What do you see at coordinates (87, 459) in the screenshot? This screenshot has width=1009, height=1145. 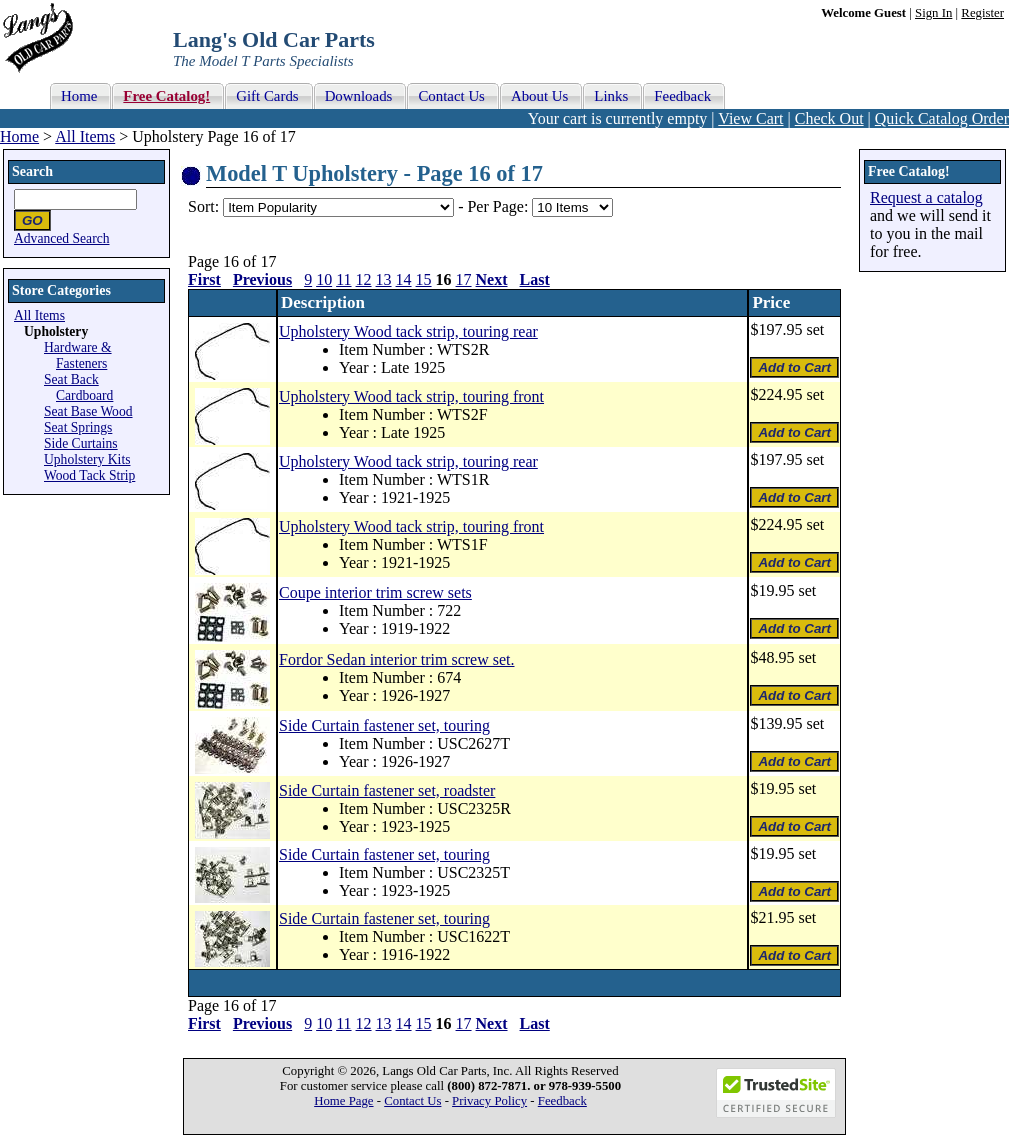 I see `Upholstery Kits` at bounding box center [87, 459].